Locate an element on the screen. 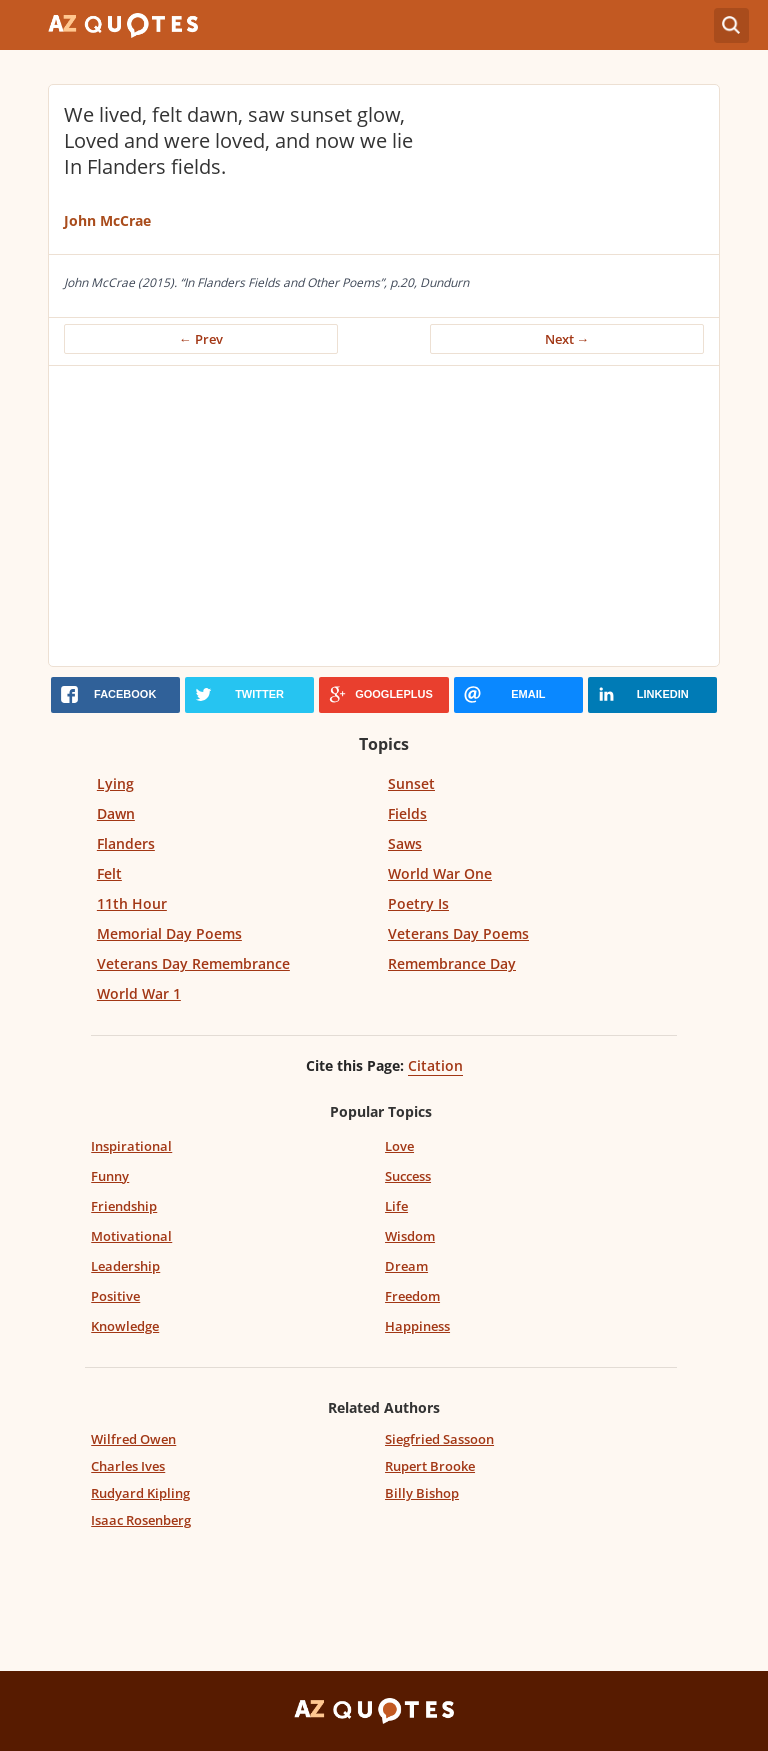  Saws is located at coordinates (405, 843).